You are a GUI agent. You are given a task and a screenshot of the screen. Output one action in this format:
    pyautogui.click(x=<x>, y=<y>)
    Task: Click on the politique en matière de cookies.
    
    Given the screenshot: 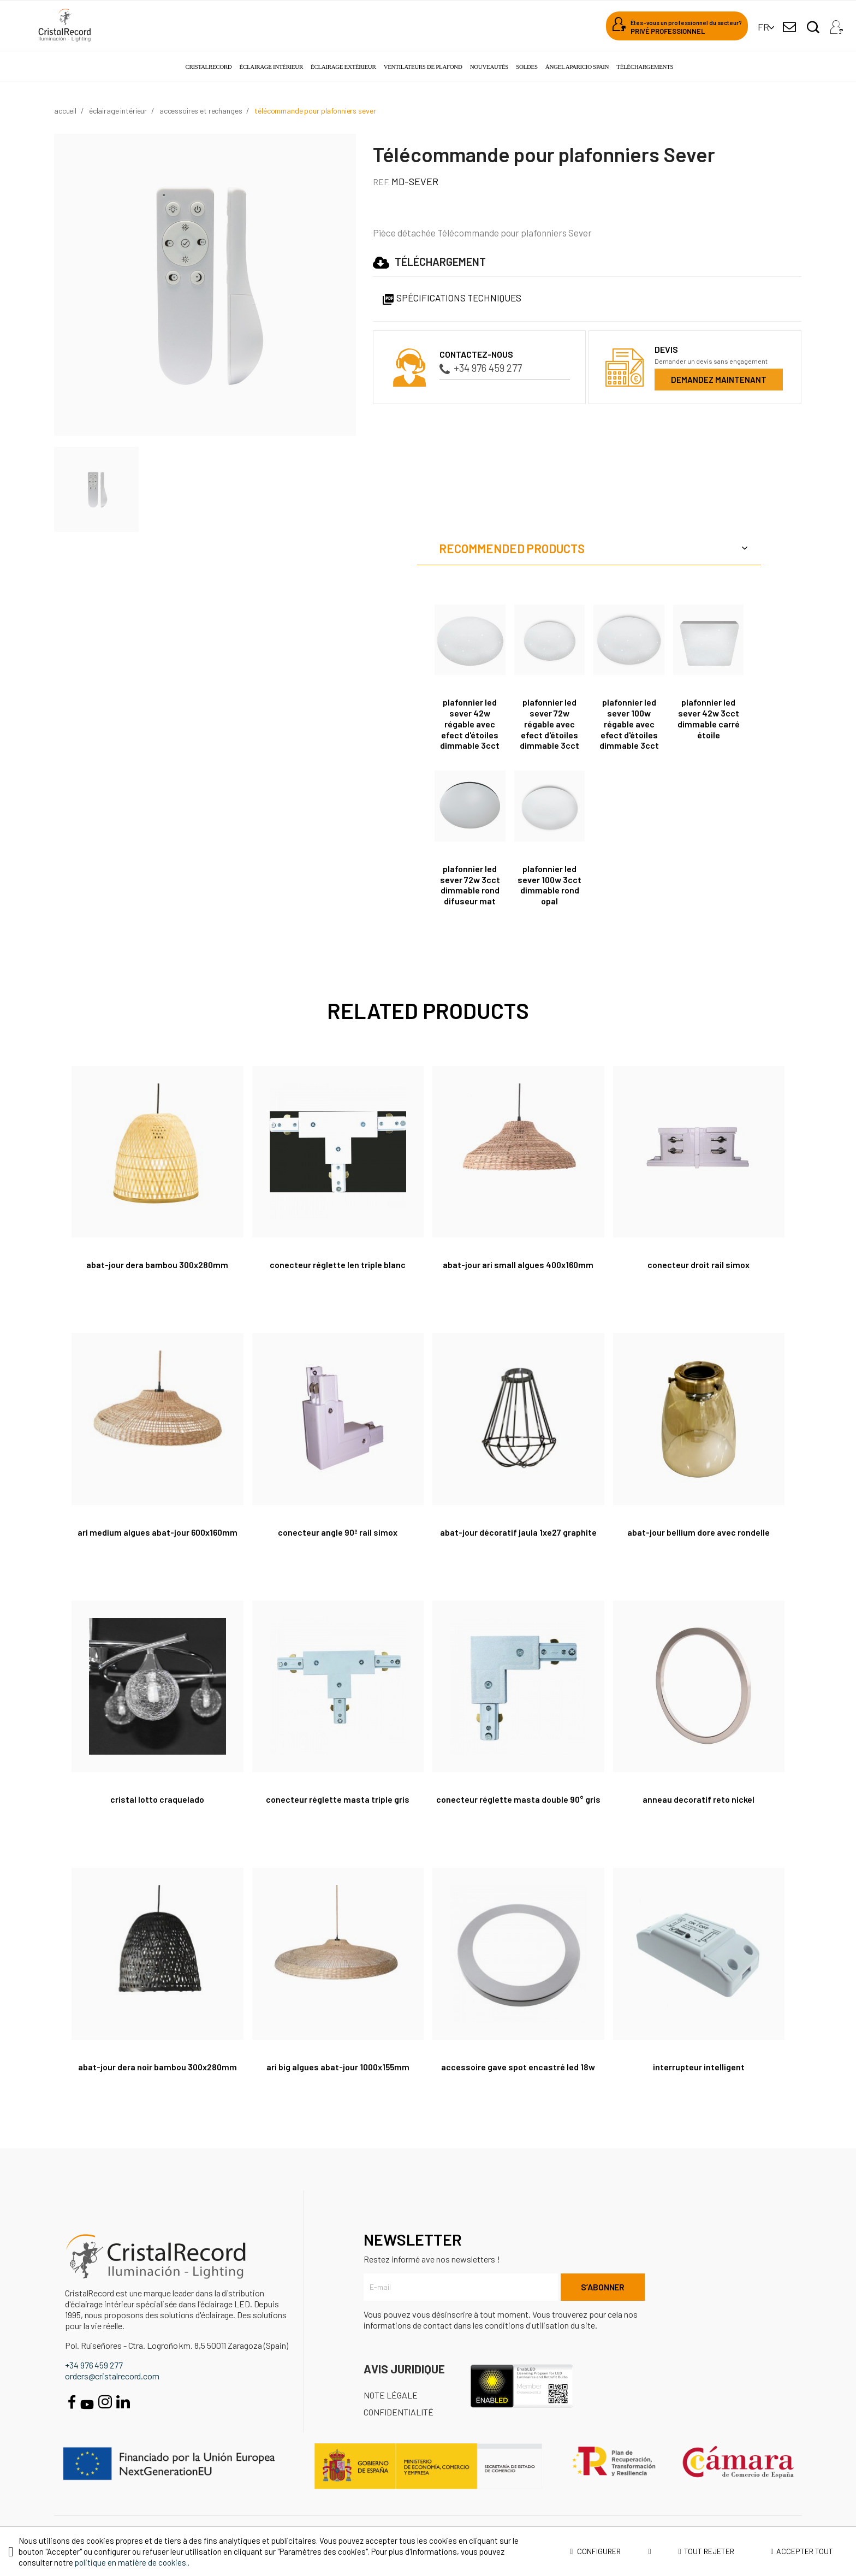 What is the action you would take?
    pyautogui.click(x=131, y=2562)
    